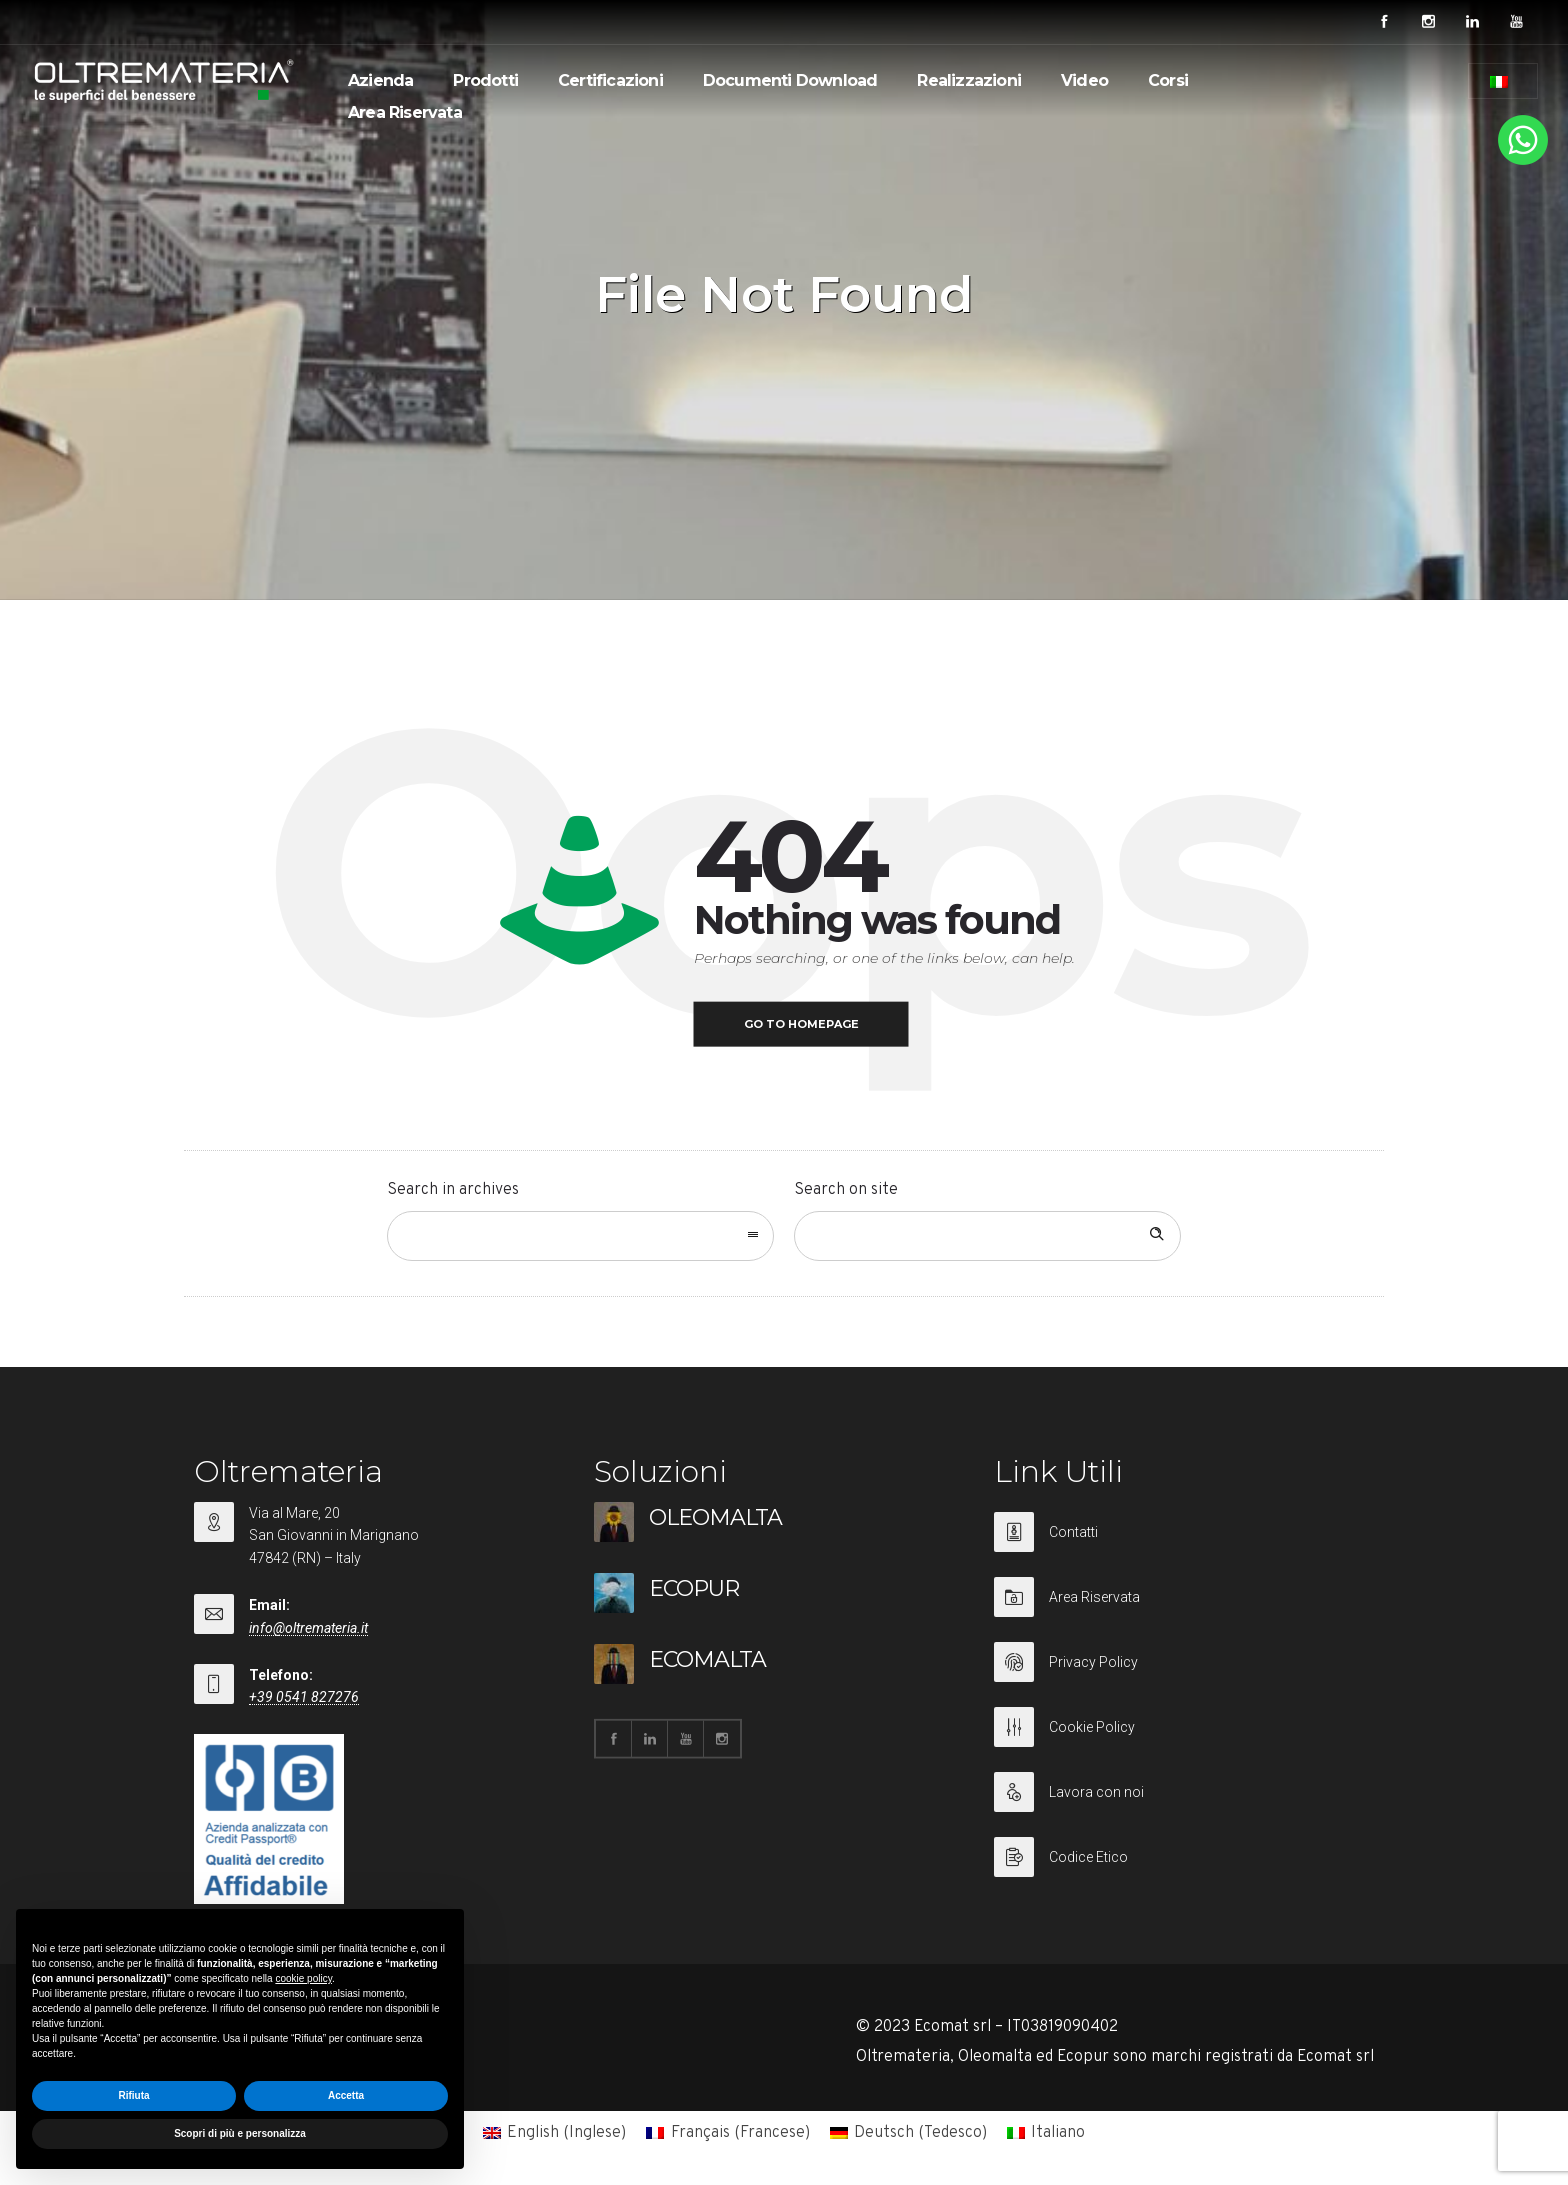  What do you see at coordinates (485, 80) in the screenshot?
I see `Prodotti` at bounding box center [485, 80].